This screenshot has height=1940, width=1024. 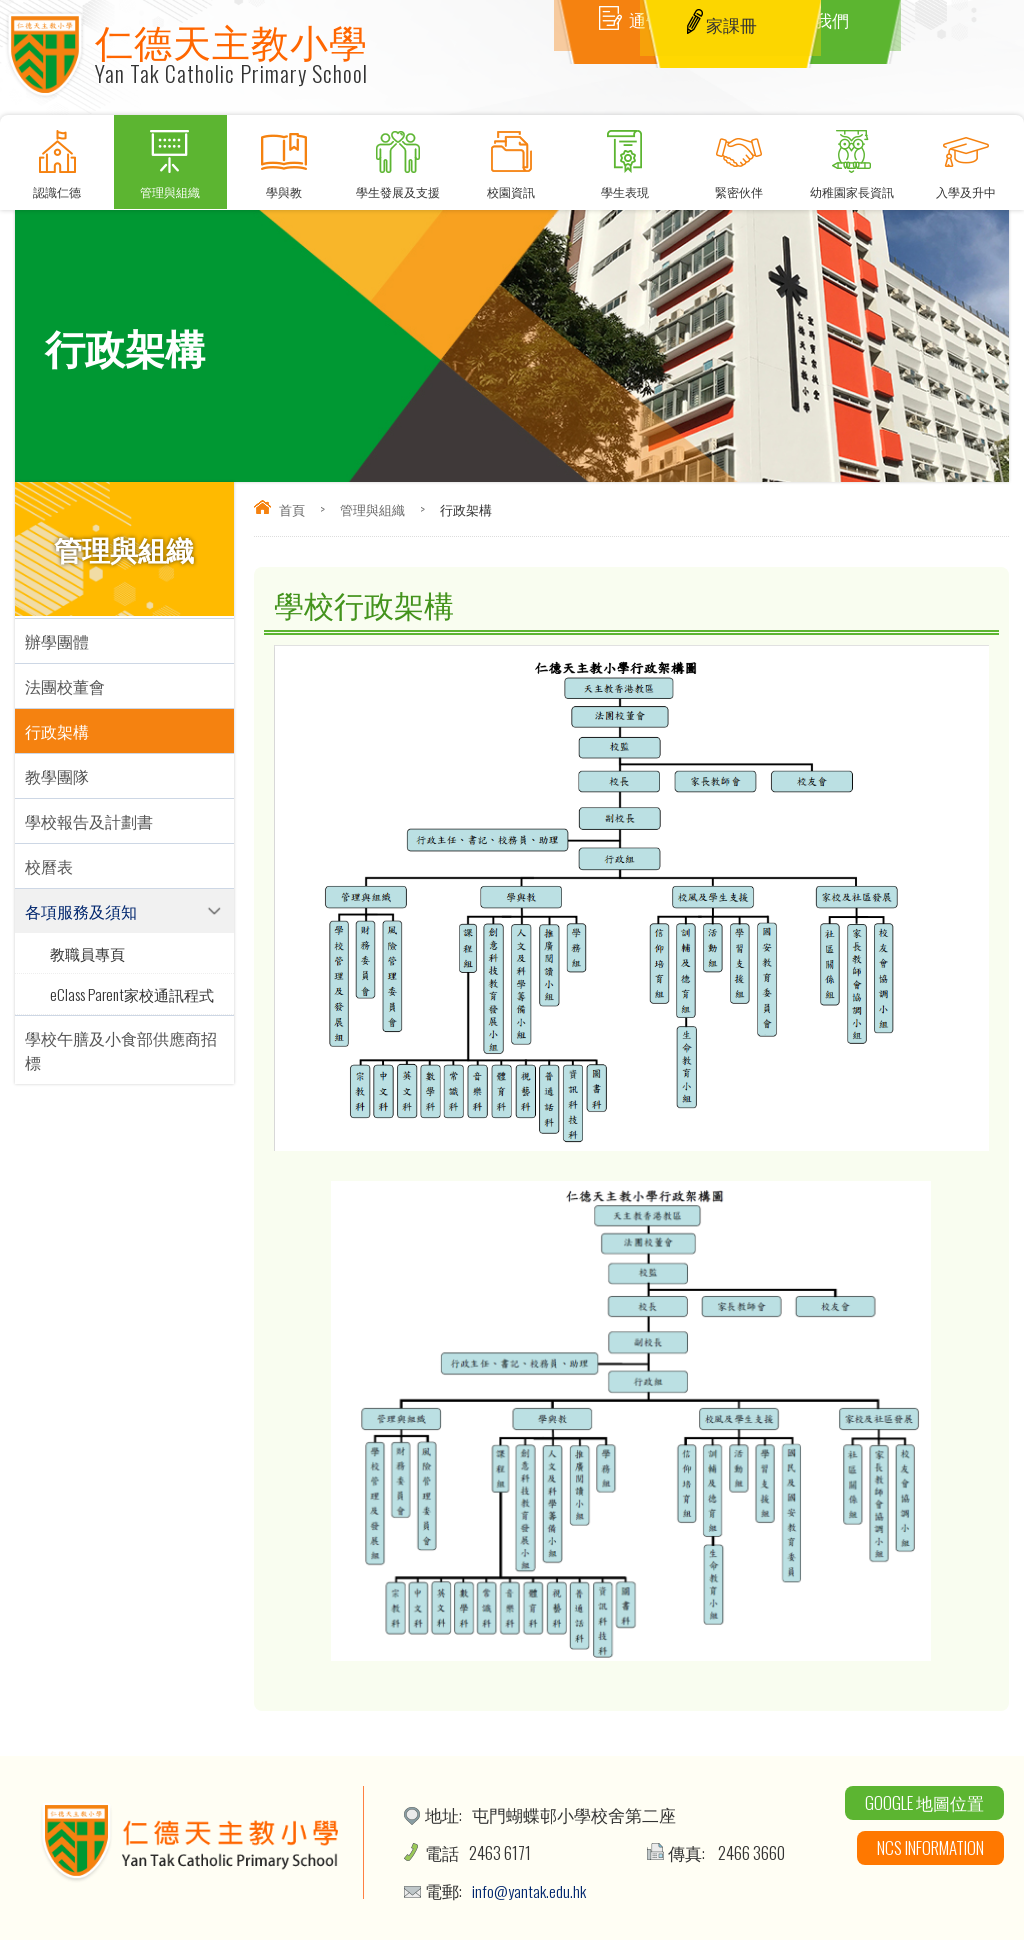 What do you see at coordinates (65, 686) in the screenshot?
I see `法團校董會` at bounding box center [65, 686].